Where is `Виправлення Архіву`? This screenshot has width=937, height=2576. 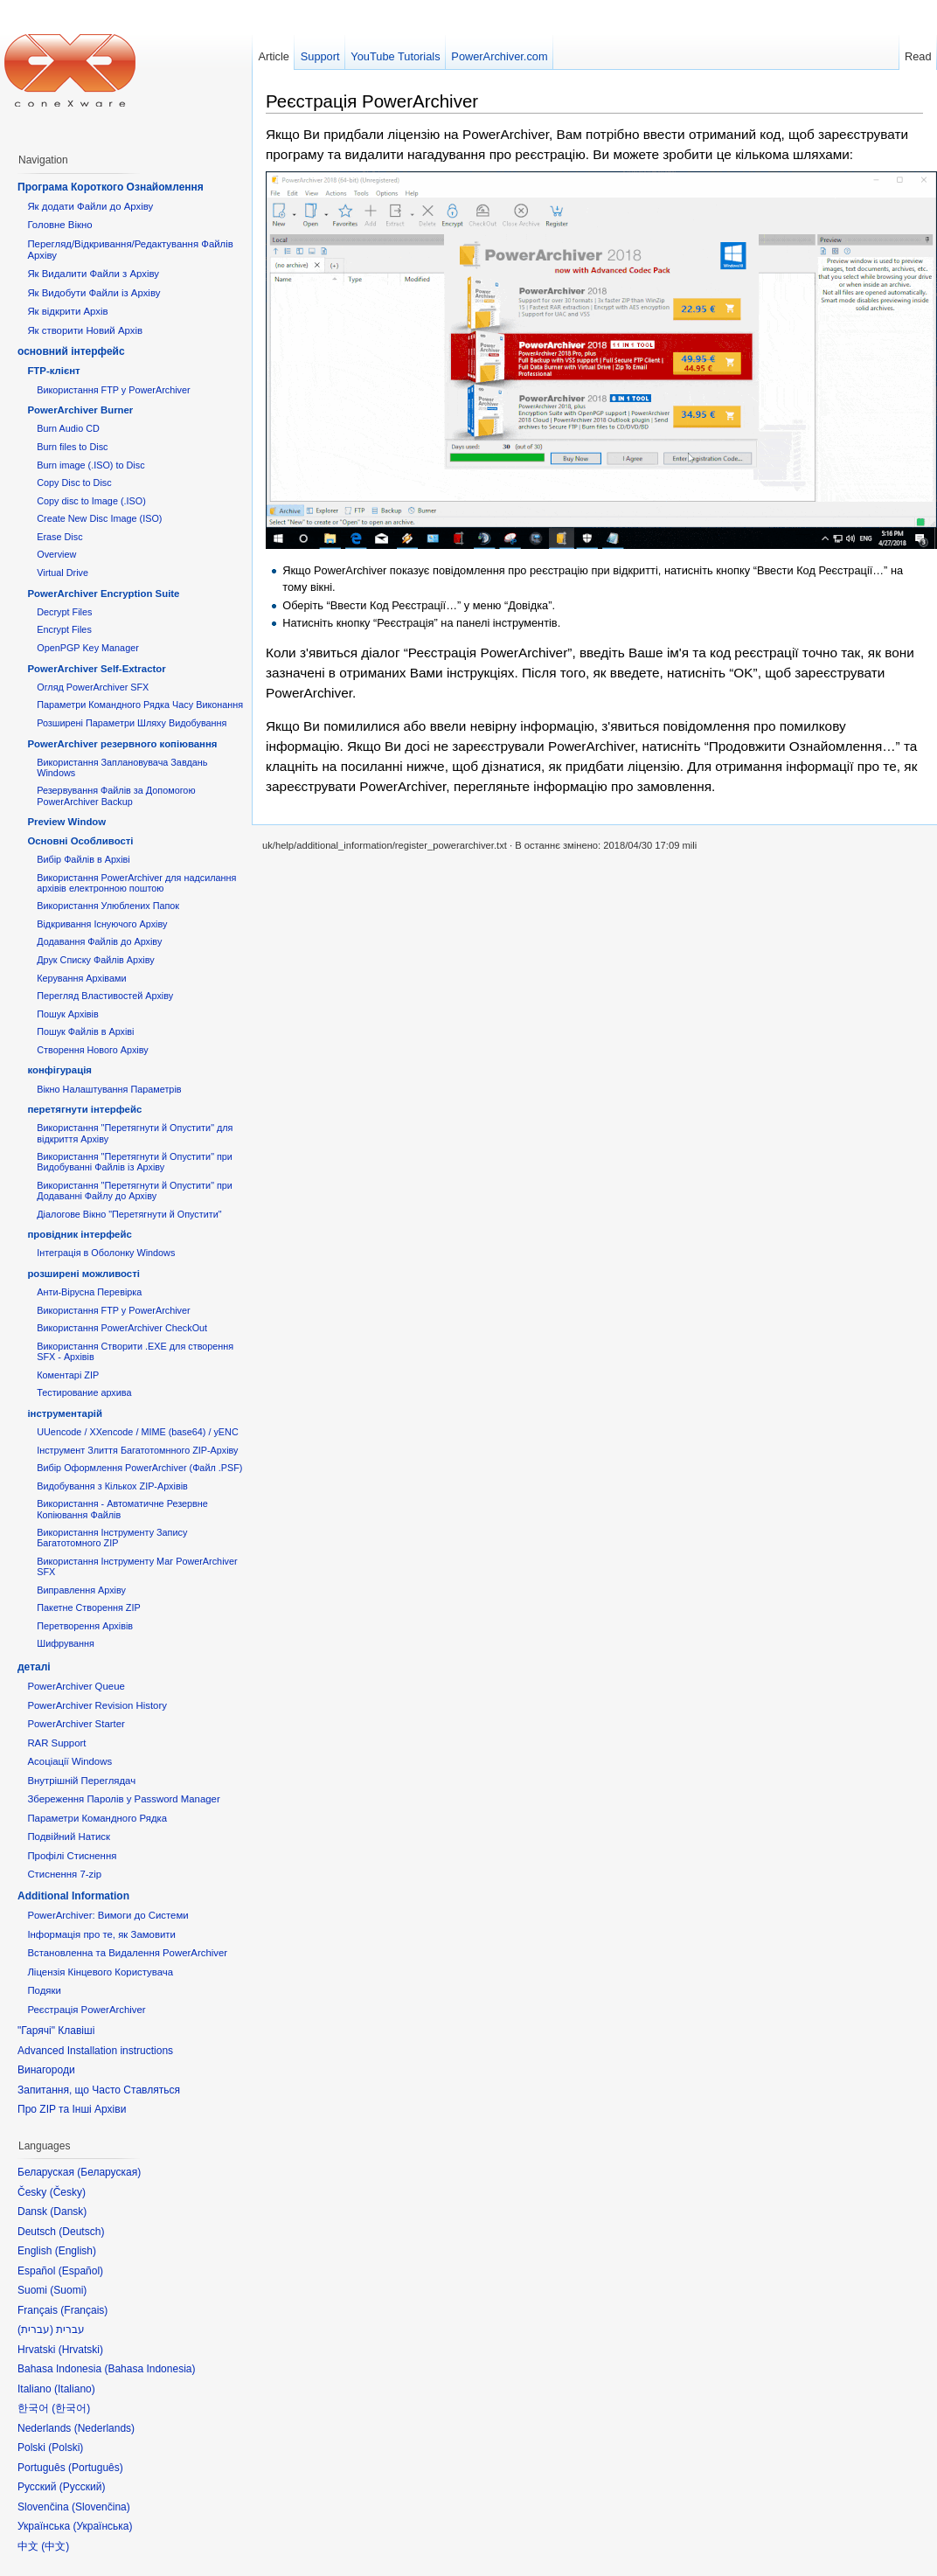 Виправлення Архіву is located at coordinates (81, 1590).